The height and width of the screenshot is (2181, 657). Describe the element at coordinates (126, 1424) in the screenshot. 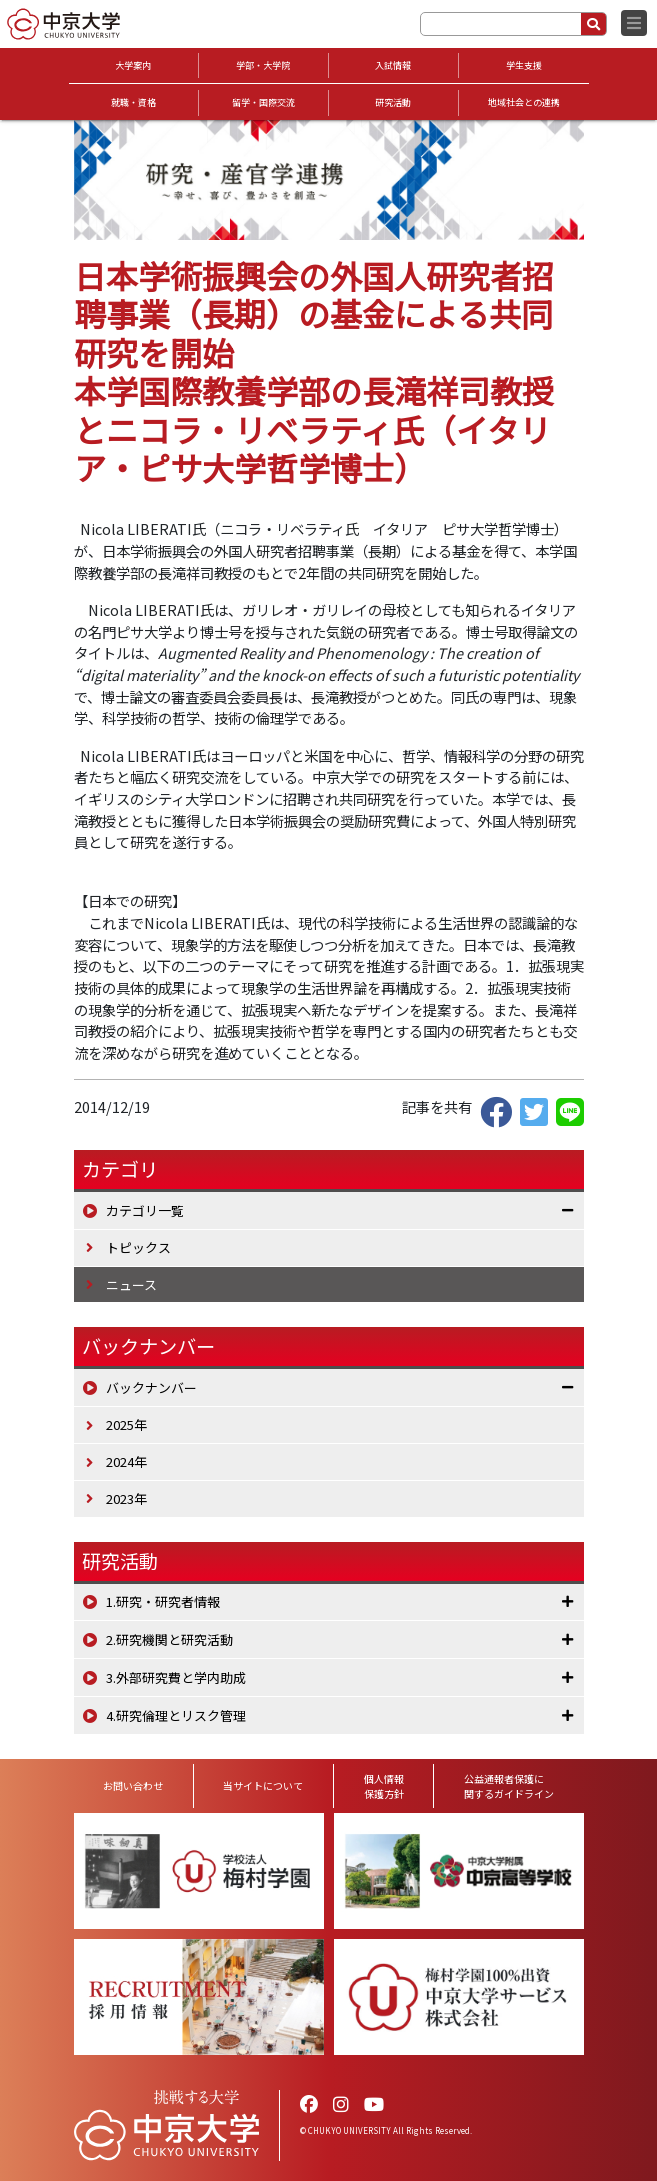

I see `2025年` at that location.